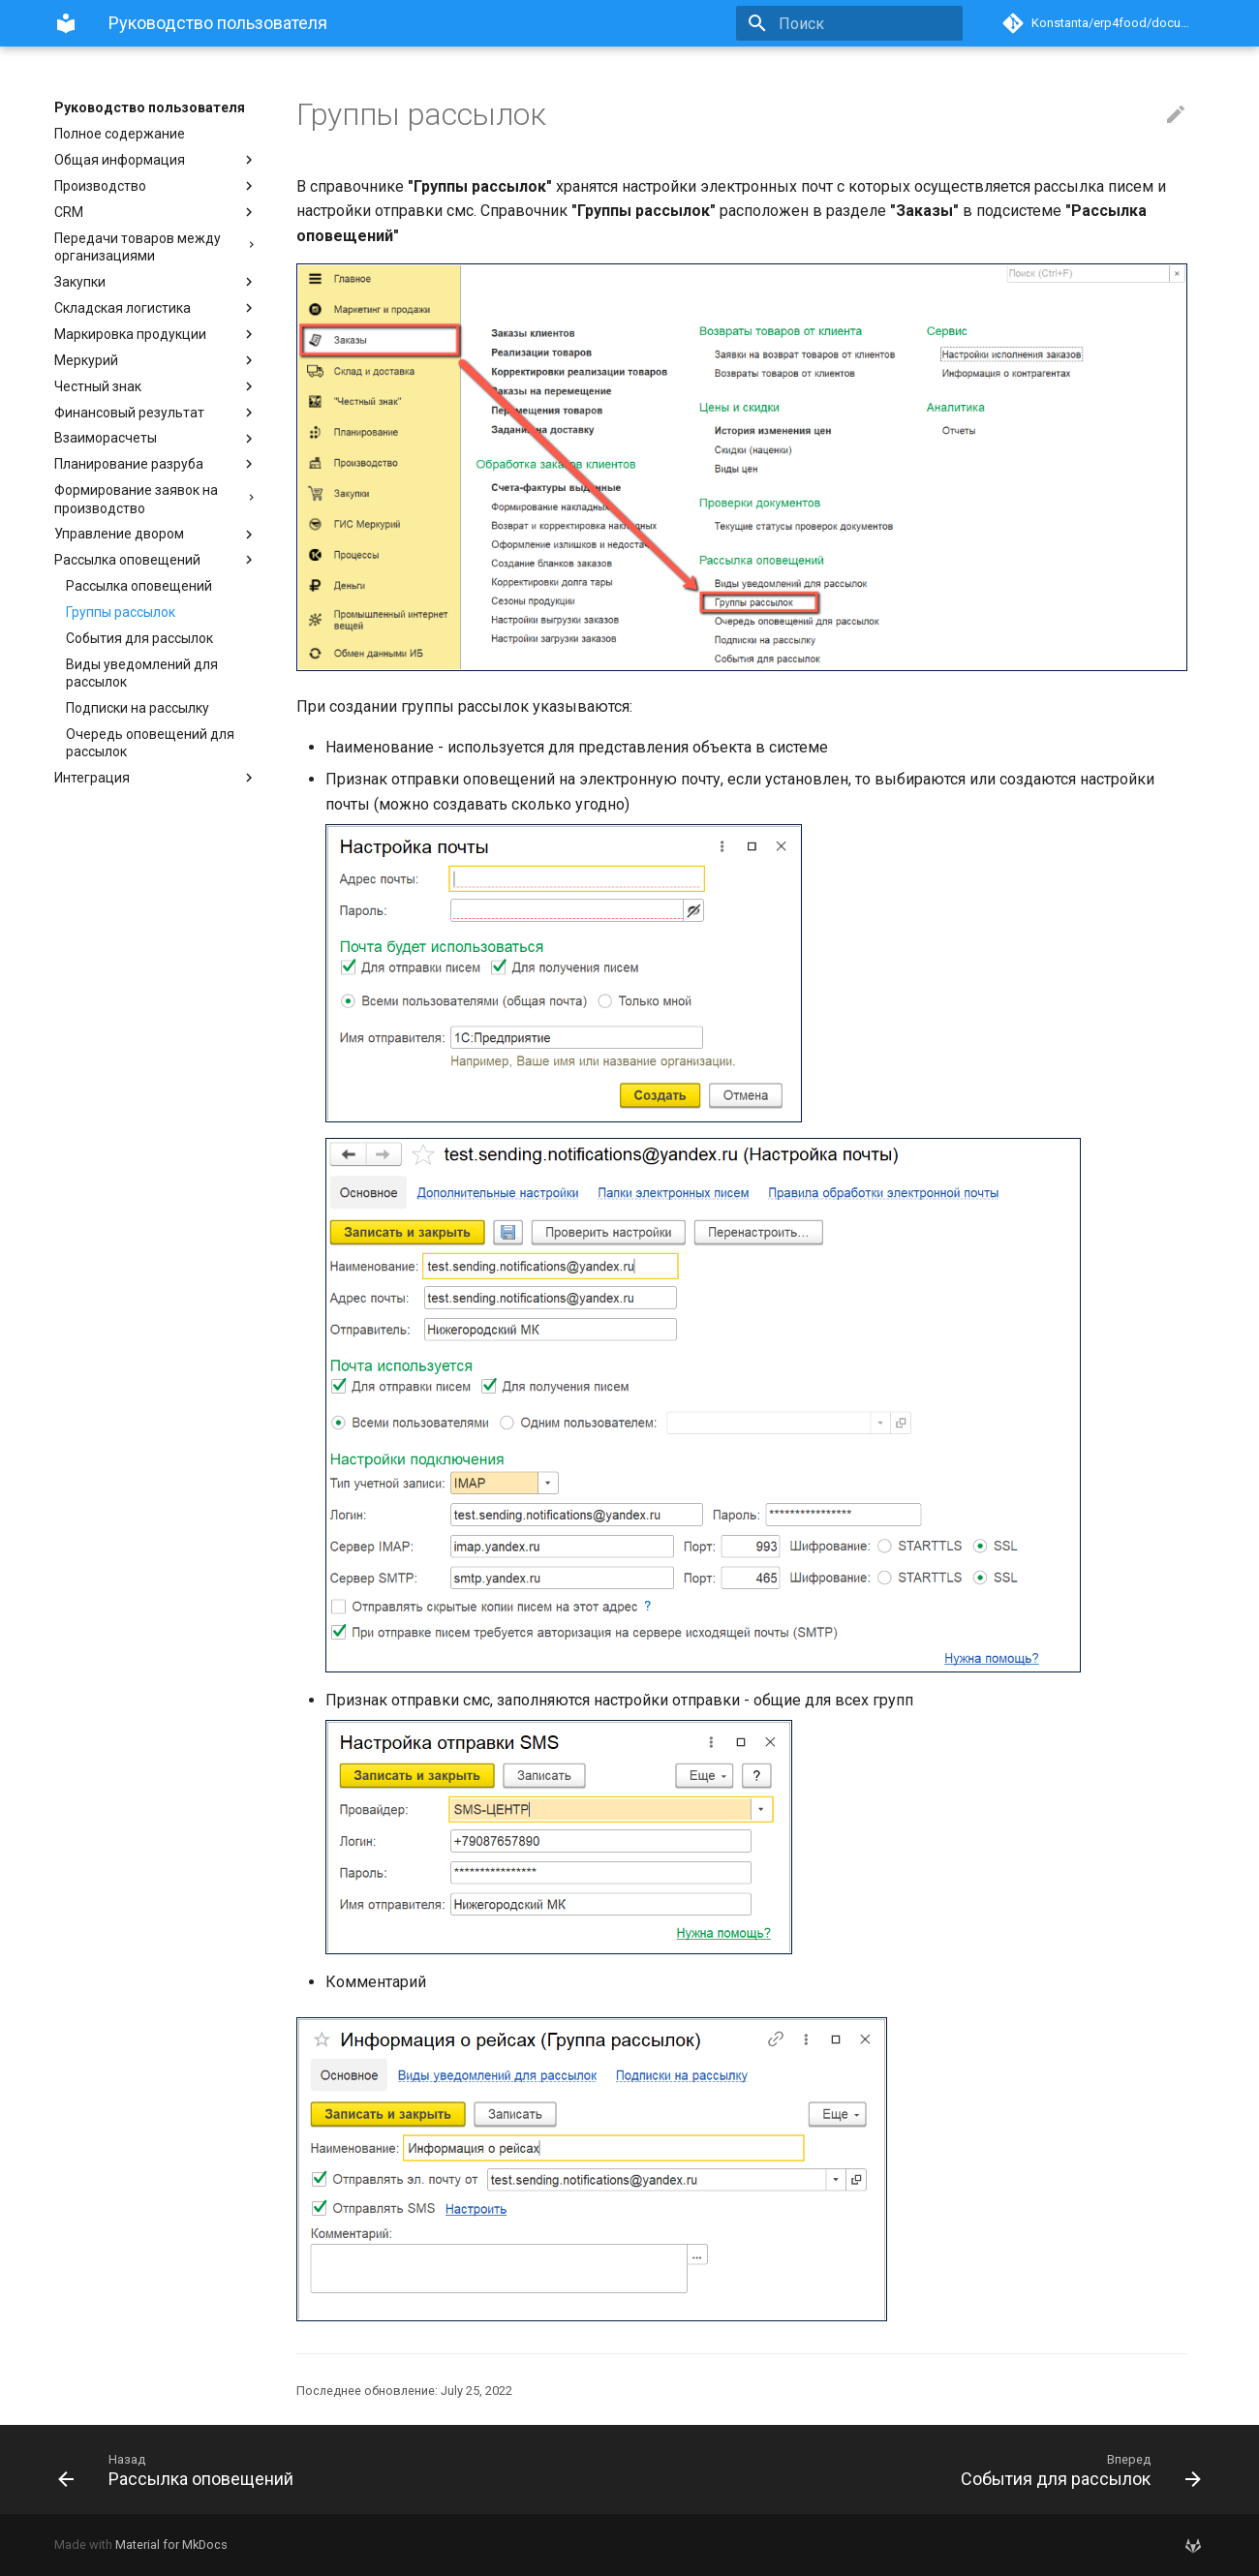 The image size is (1259, 2576). Describe the element at coordinates (120, 612) in the screenshot. I see `Группы рассылок` at that location.